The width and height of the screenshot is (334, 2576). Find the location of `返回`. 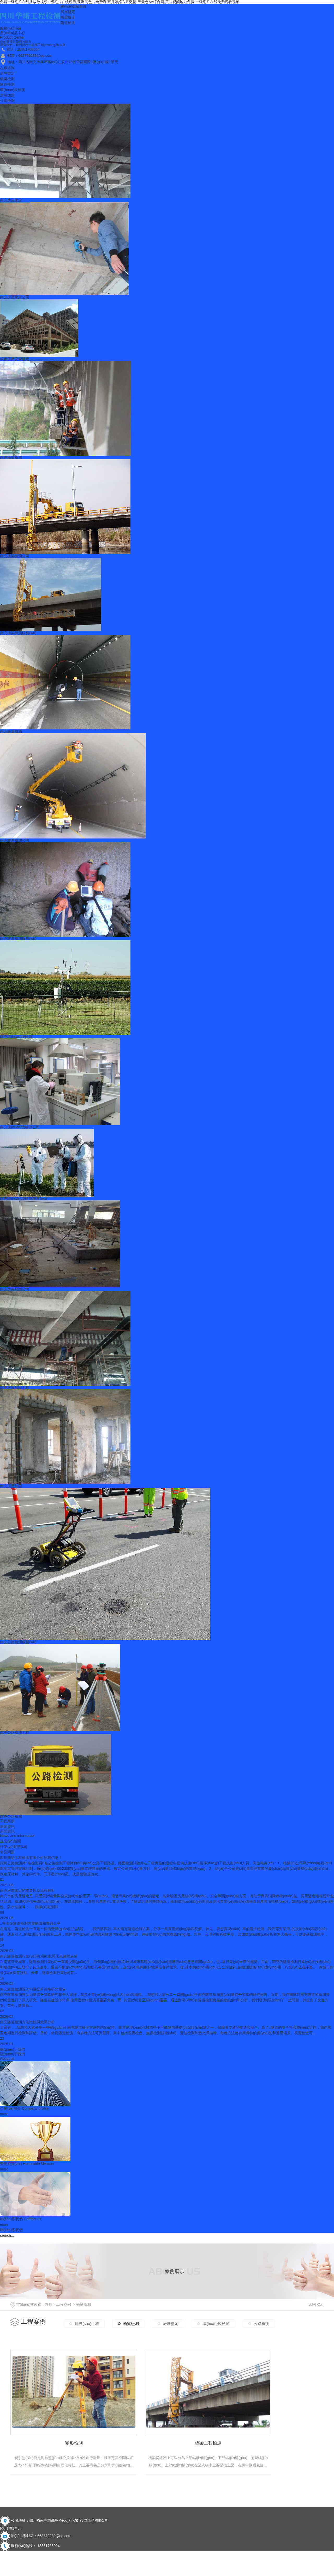

返回 is located at coordinates (315, 2304).